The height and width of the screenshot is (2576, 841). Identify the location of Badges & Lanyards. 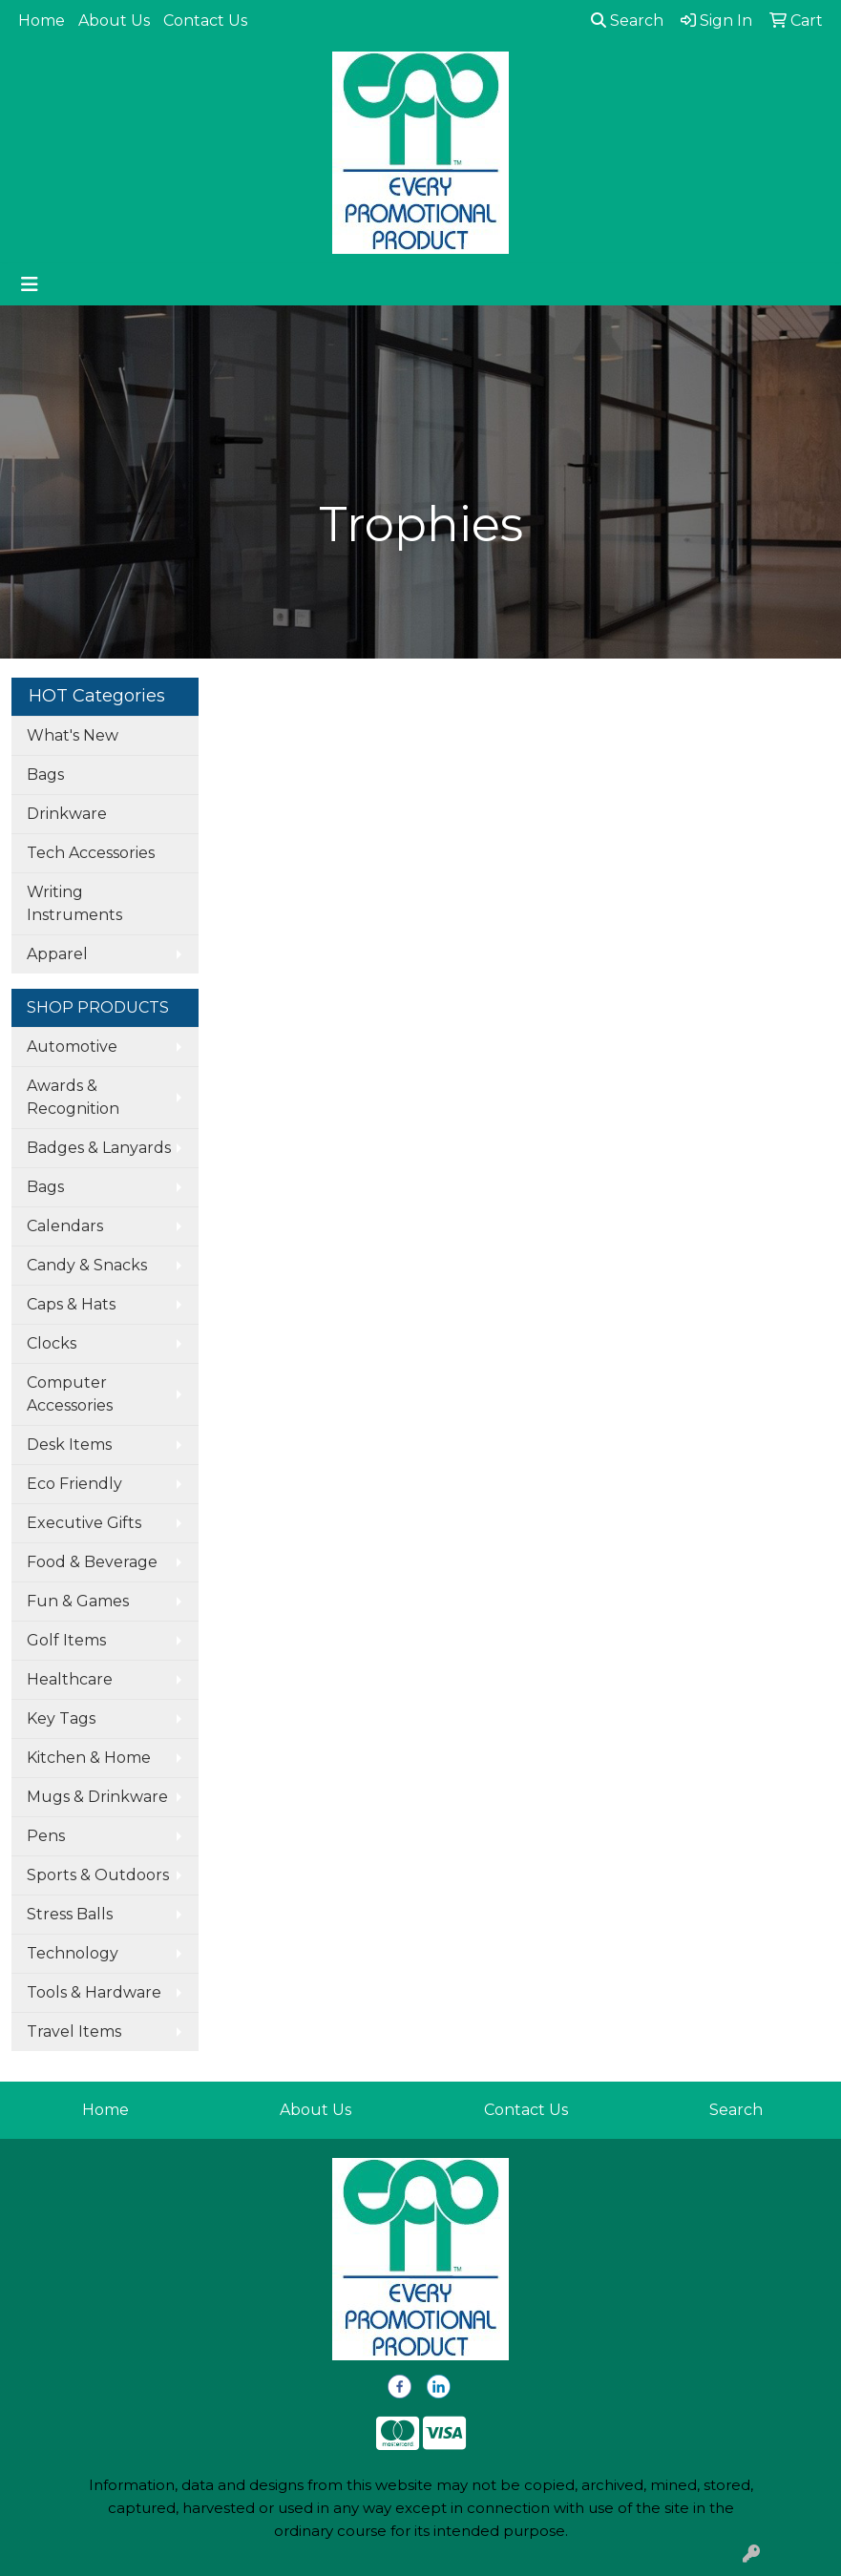
(99, 1148).